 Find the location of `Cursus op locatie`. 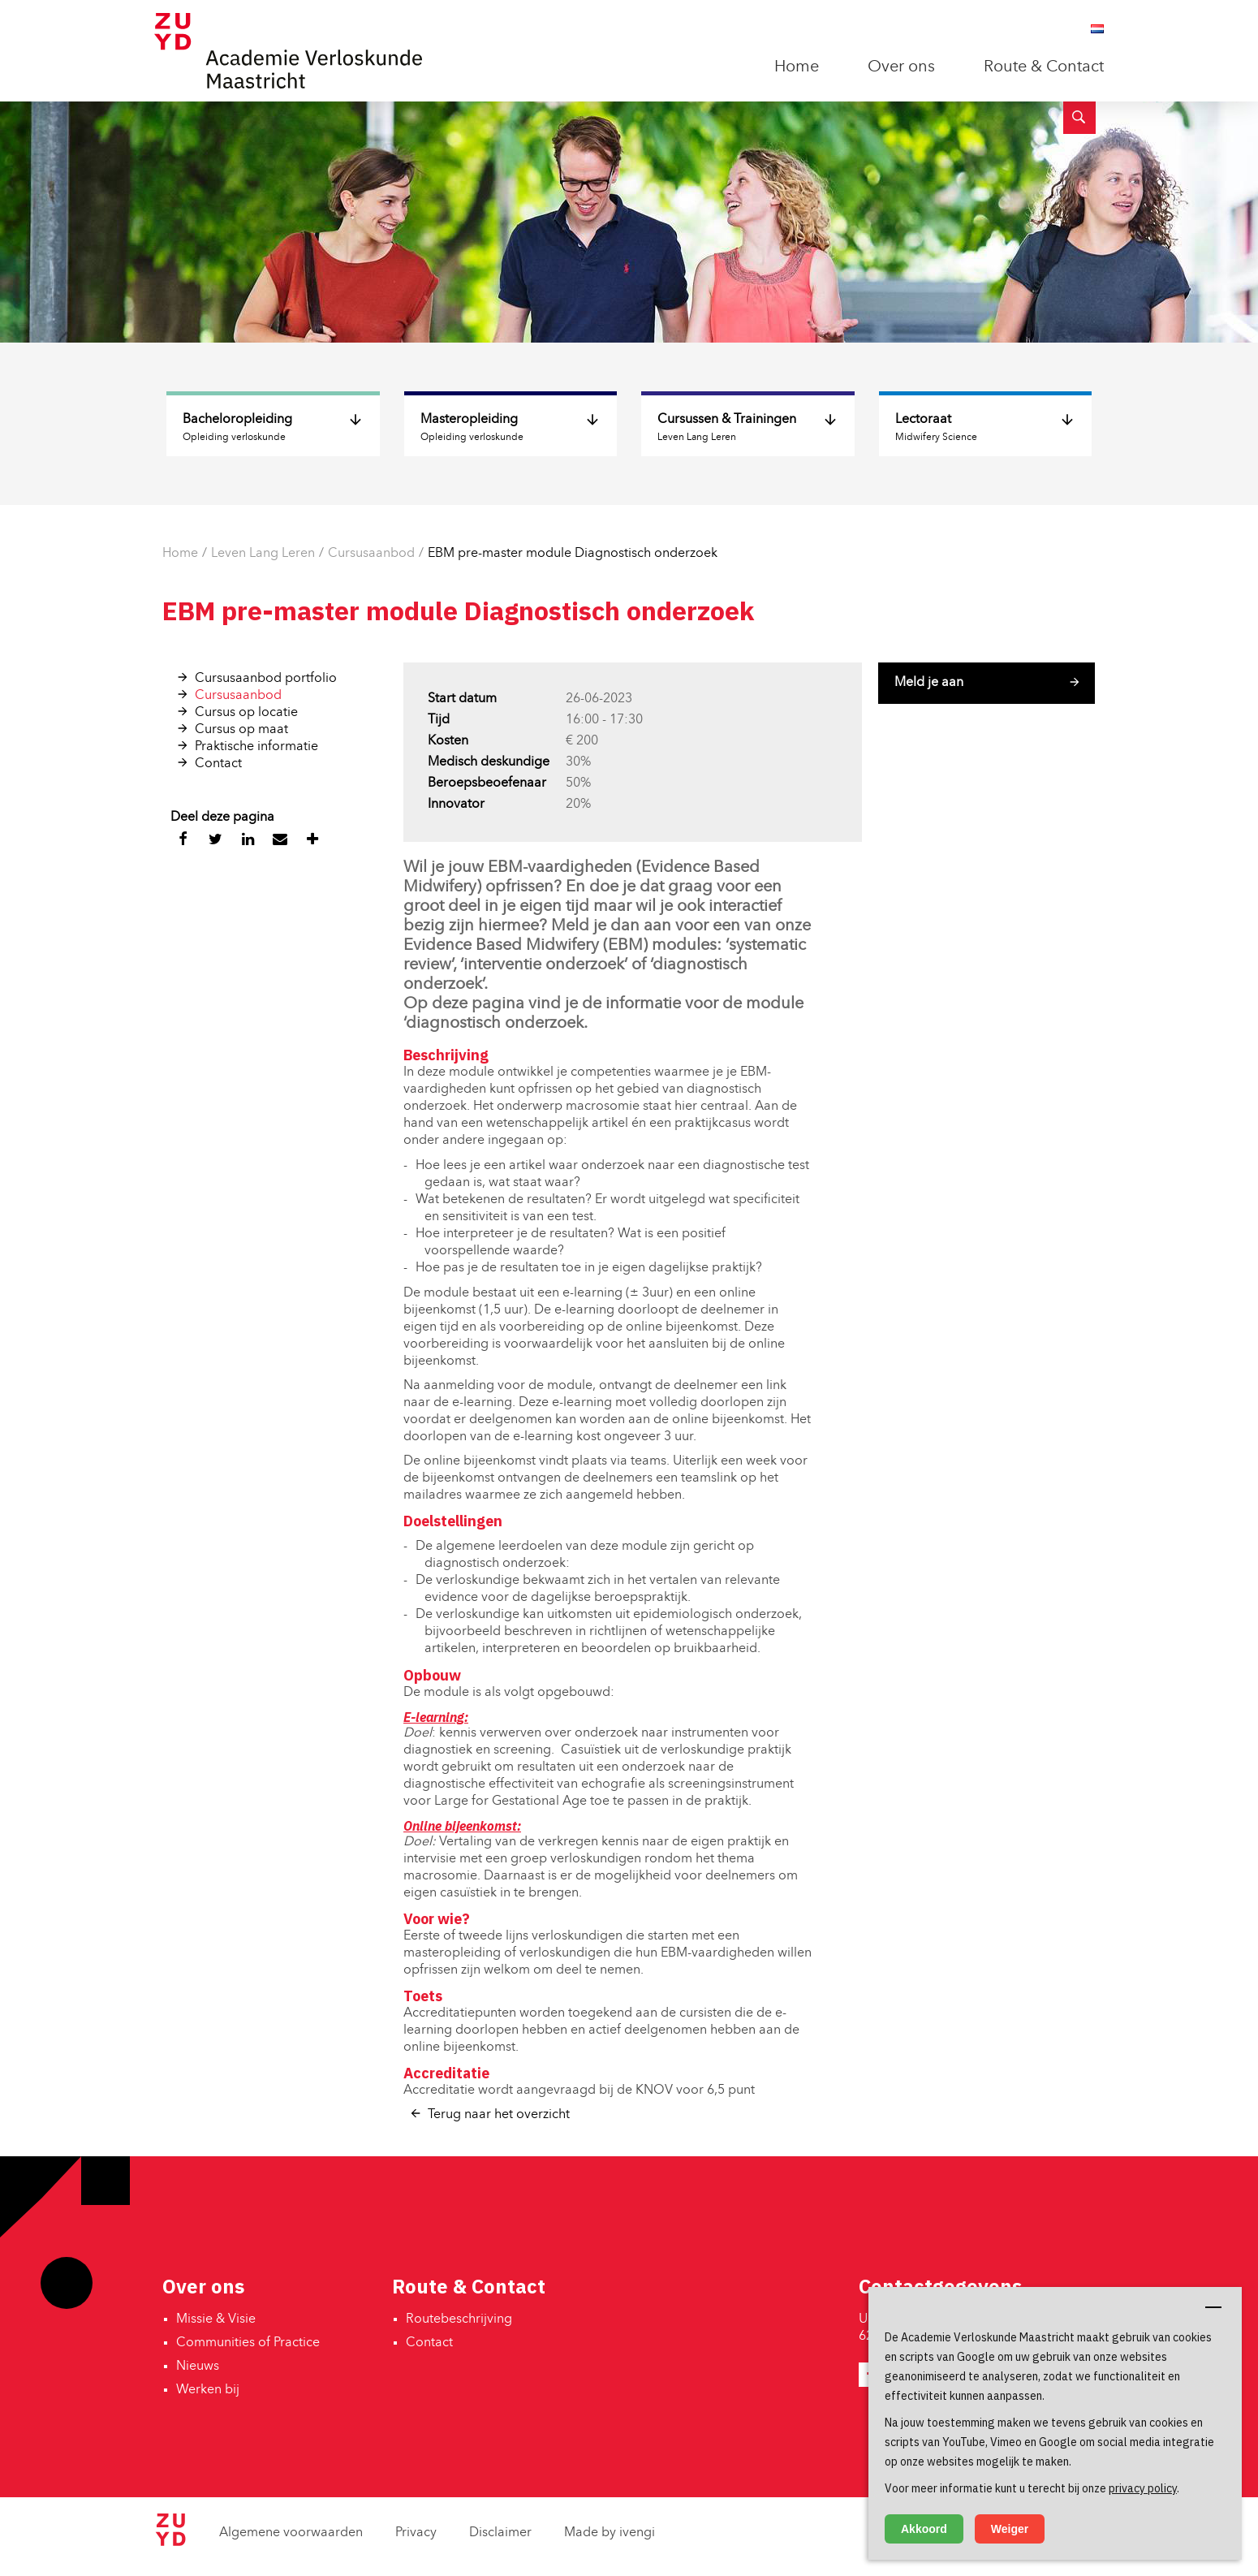

Cursus op locatie is located at coordinates (246, 712).